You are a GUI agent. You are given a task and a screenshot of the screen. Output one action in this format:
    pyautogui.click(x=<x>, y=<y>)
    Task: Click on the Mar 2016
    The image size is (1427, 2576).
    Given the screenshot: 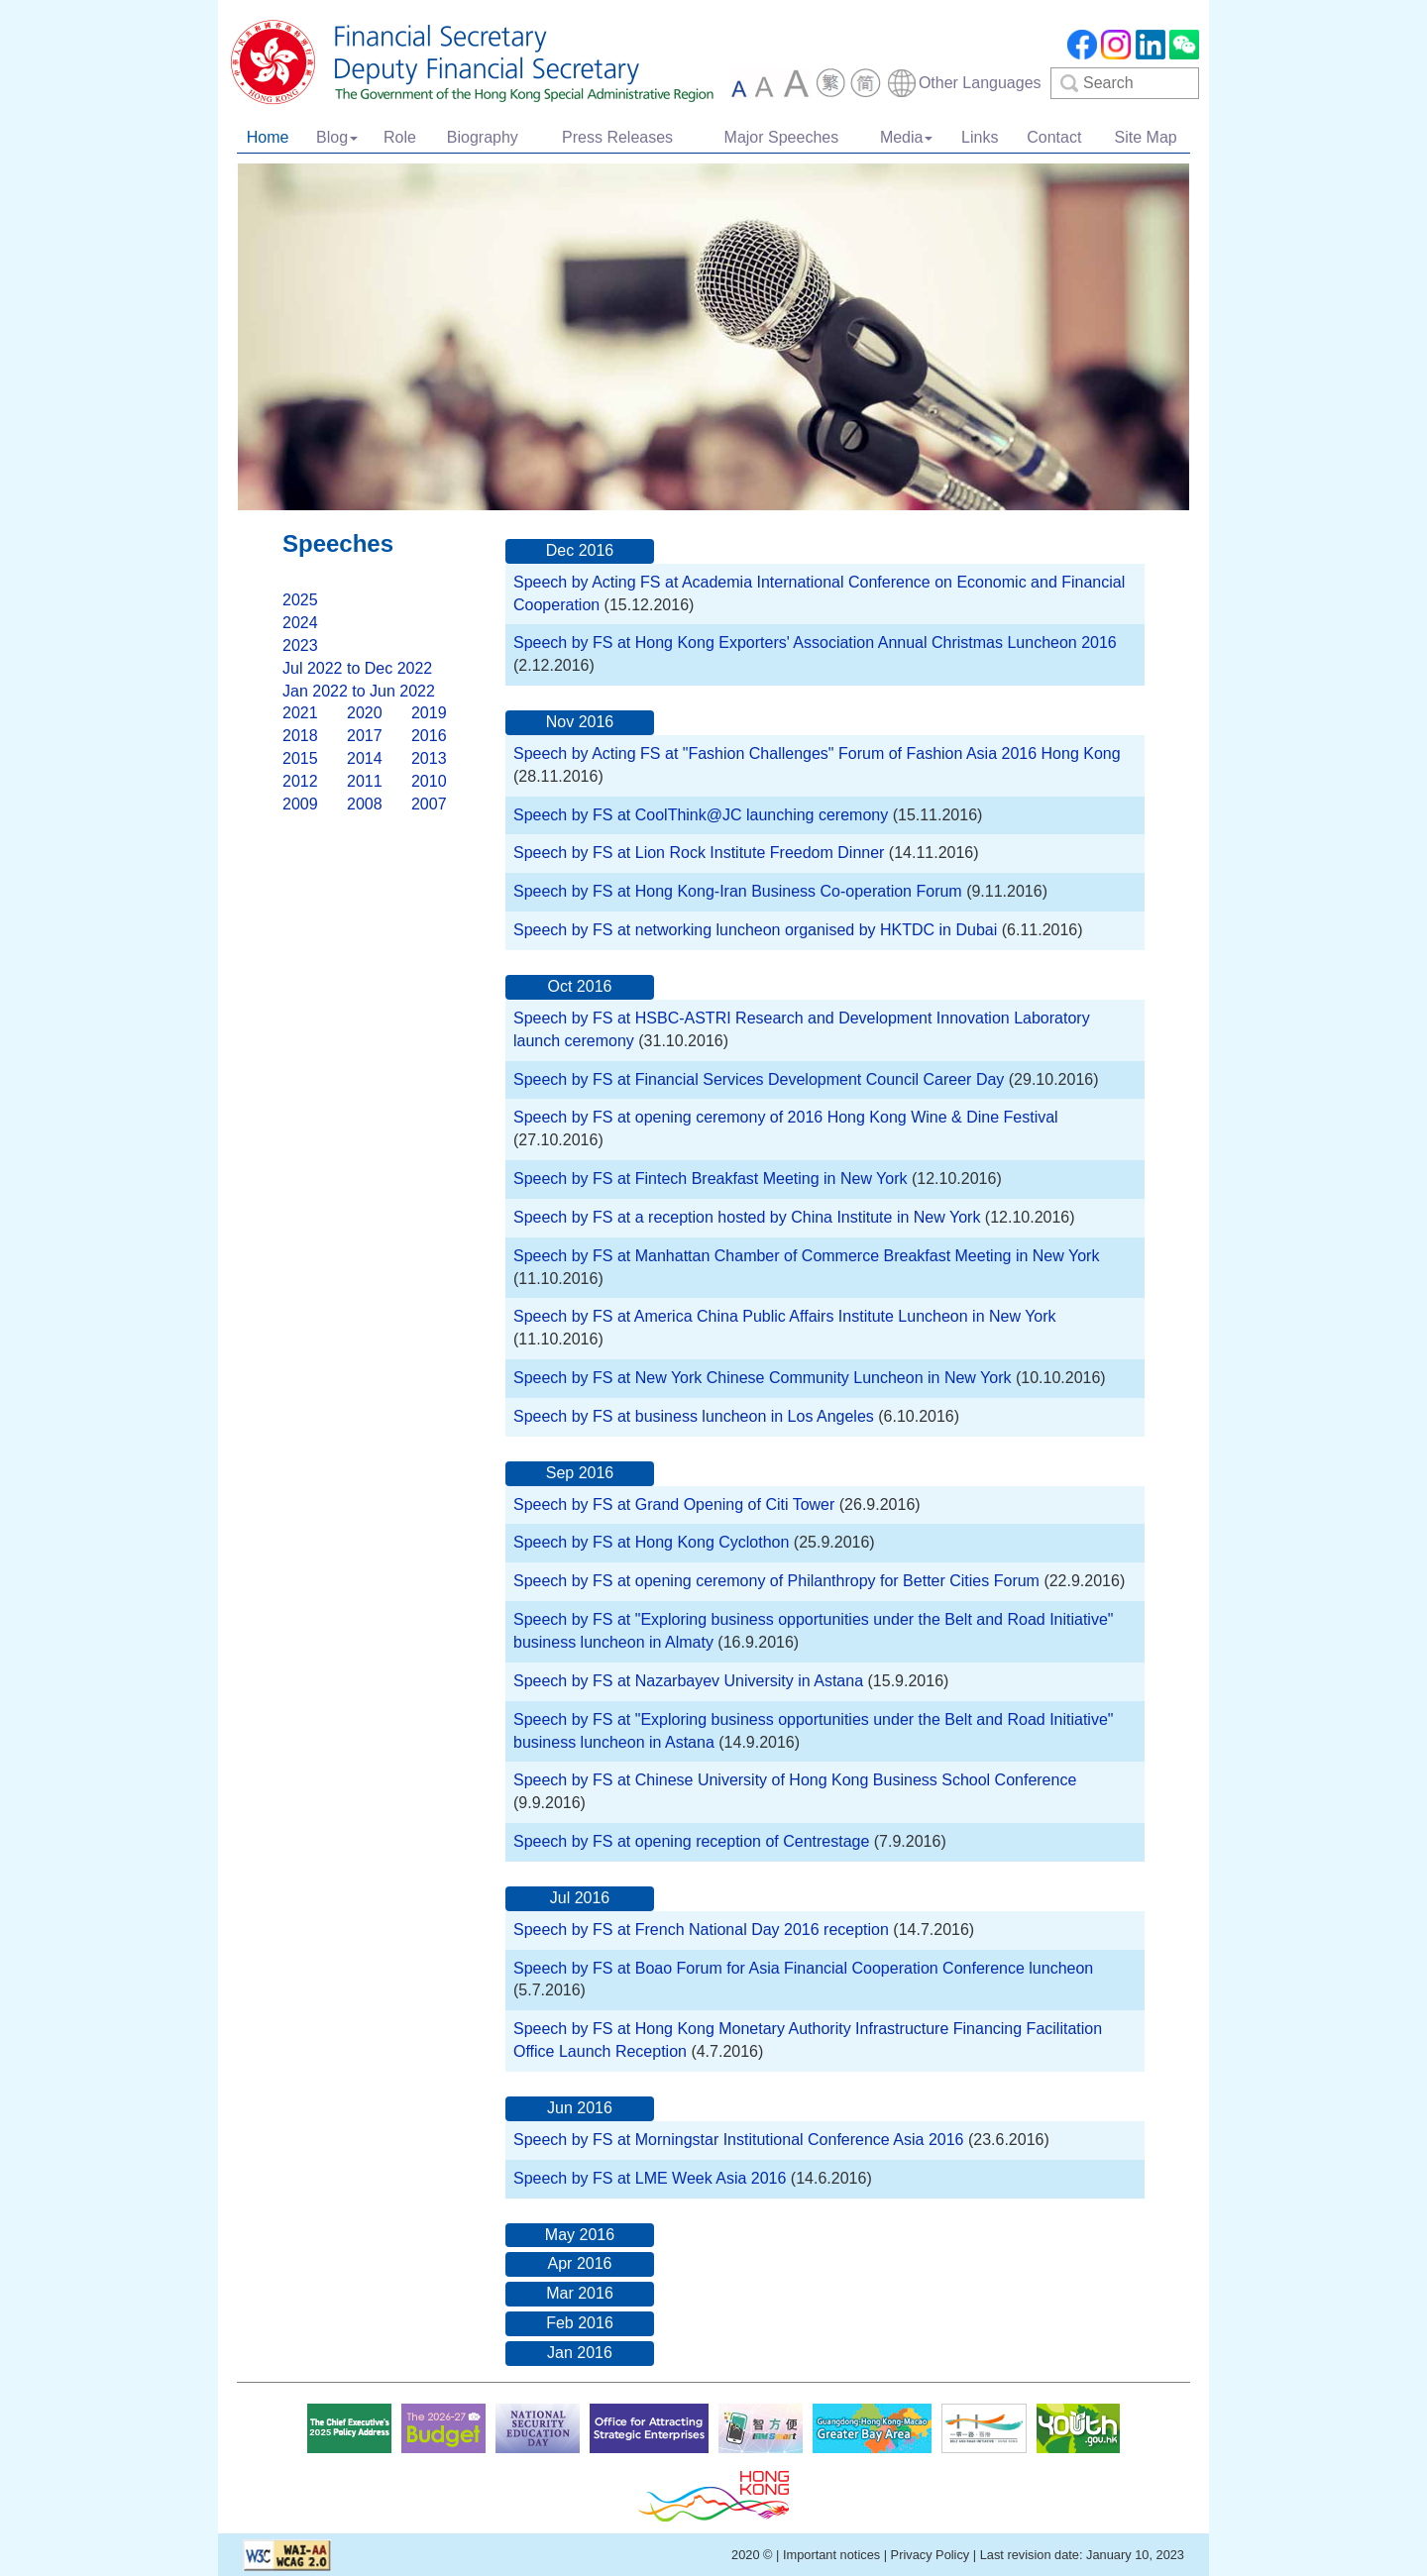 What is the action you would take?
    pyautogui.click(x=579, y=2293)
    